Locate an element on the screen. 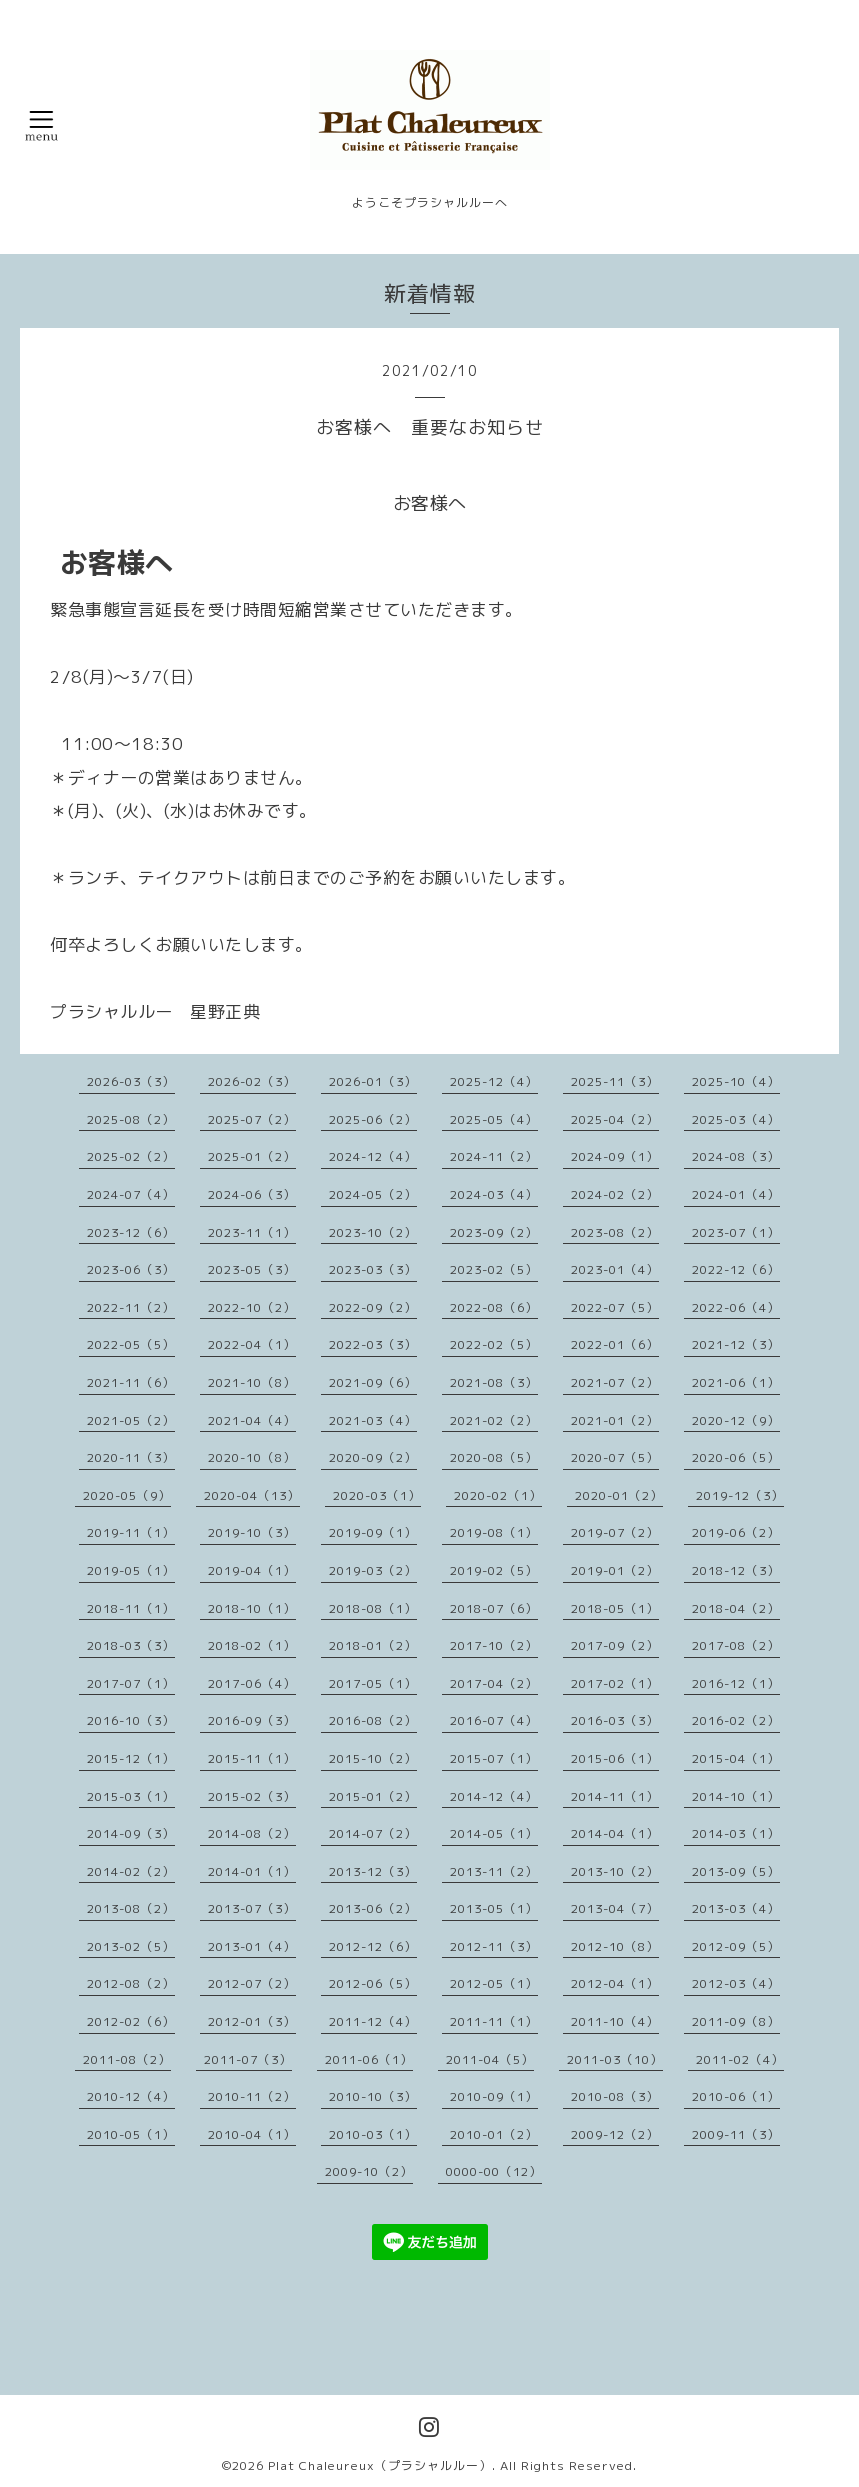 Image resolution: width=859 pixels, height=2487 pixels. 2020-06（5） is located at coordinates (736, 1457).